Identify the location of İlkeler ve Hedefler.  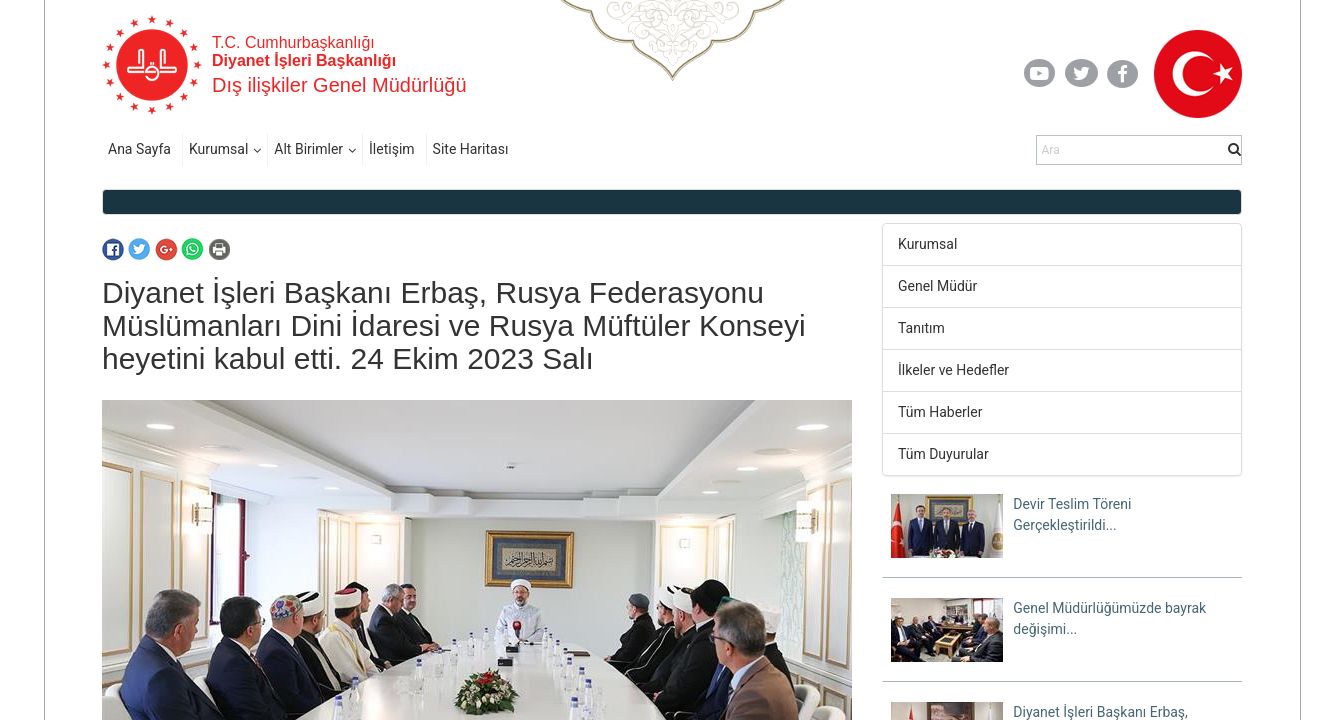
(953, 370).